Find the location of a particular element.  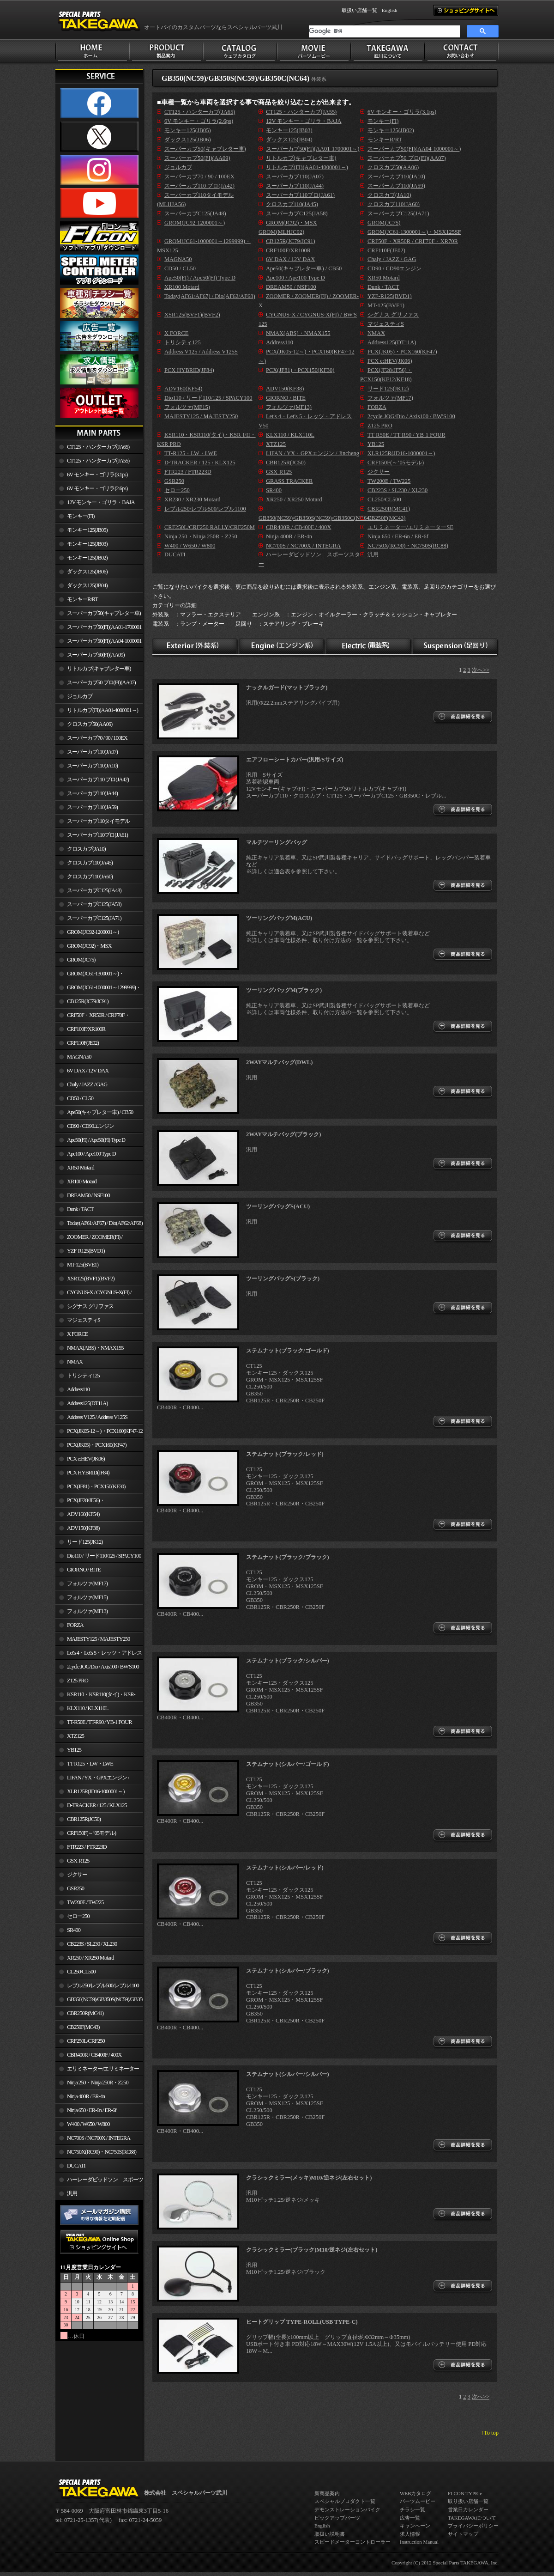

XR50 Motard is located at coordinates (80, 1167).